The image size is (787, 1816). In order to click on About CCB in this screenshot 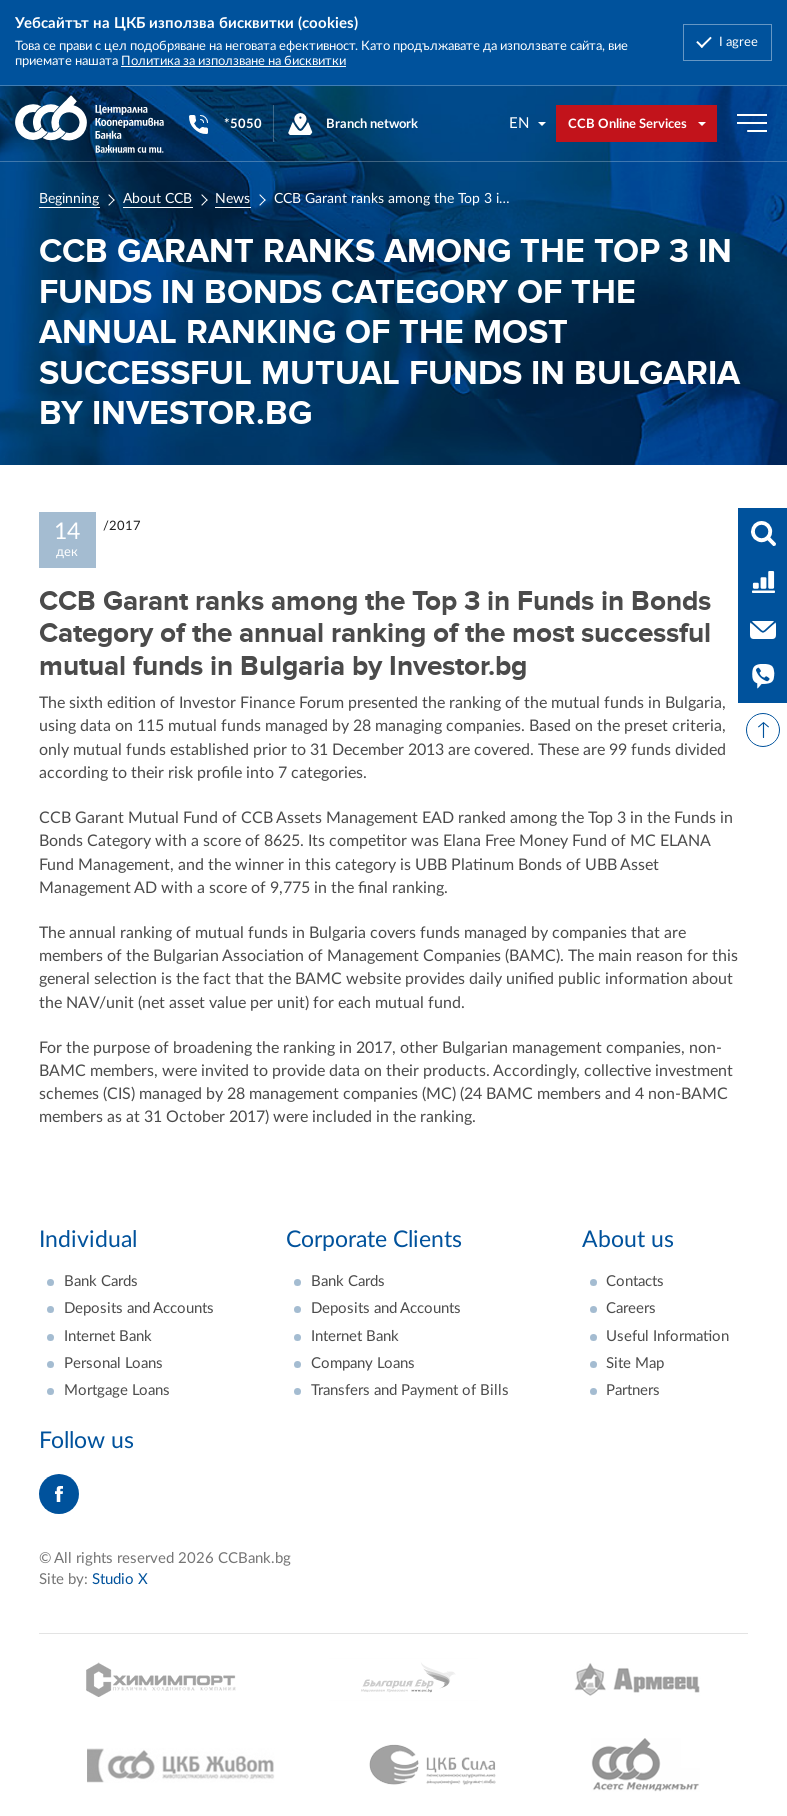, I will do `click(157, 199)`.